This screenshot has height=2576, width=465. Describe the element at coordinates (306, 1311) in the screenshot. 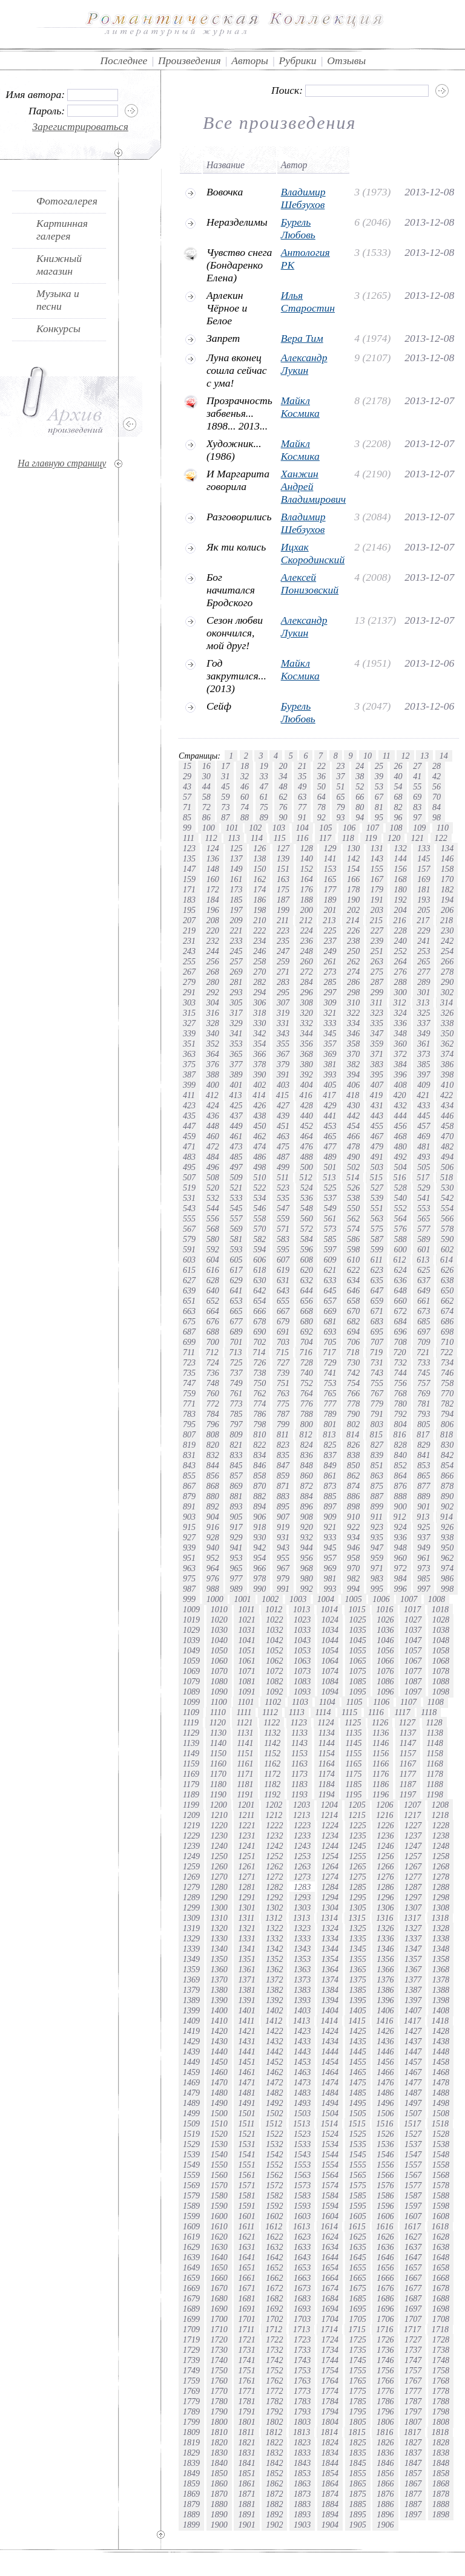

I see `668` at that location.